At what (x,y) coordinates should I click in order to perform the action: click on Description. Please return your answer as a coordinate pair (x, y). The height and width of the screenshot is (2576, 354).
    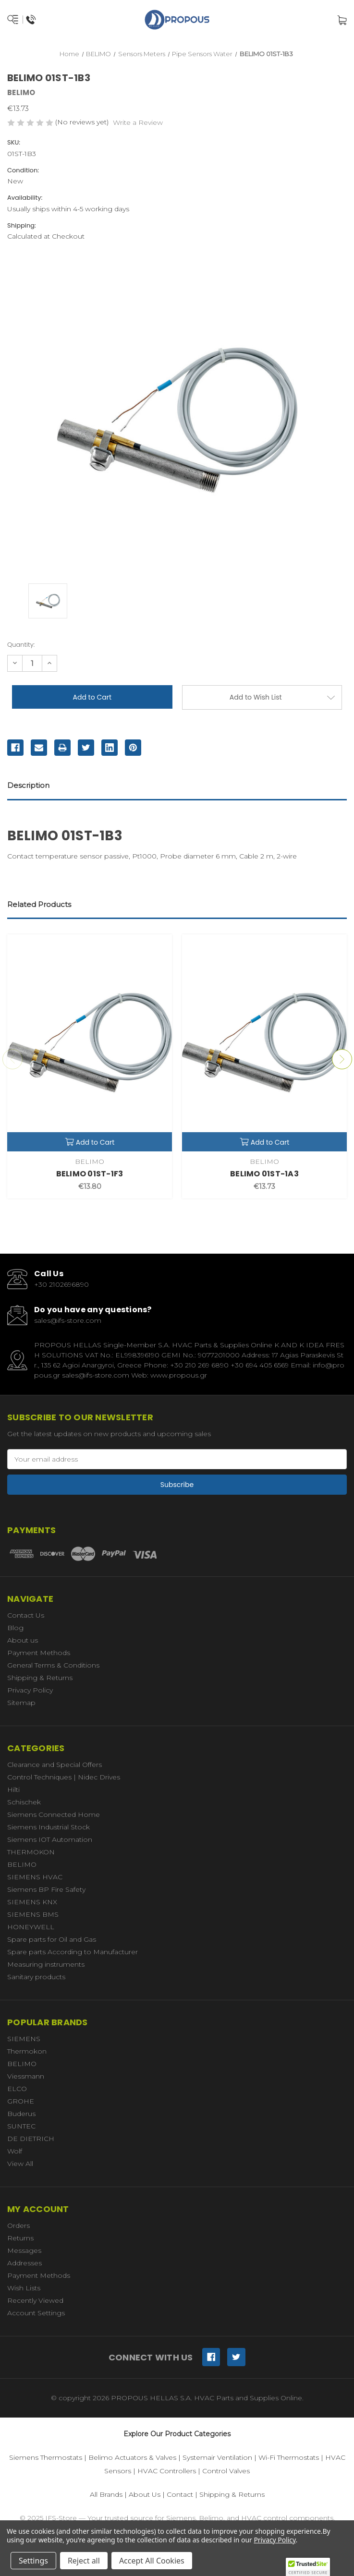
    Looking at the image, I should click on (28, 785).